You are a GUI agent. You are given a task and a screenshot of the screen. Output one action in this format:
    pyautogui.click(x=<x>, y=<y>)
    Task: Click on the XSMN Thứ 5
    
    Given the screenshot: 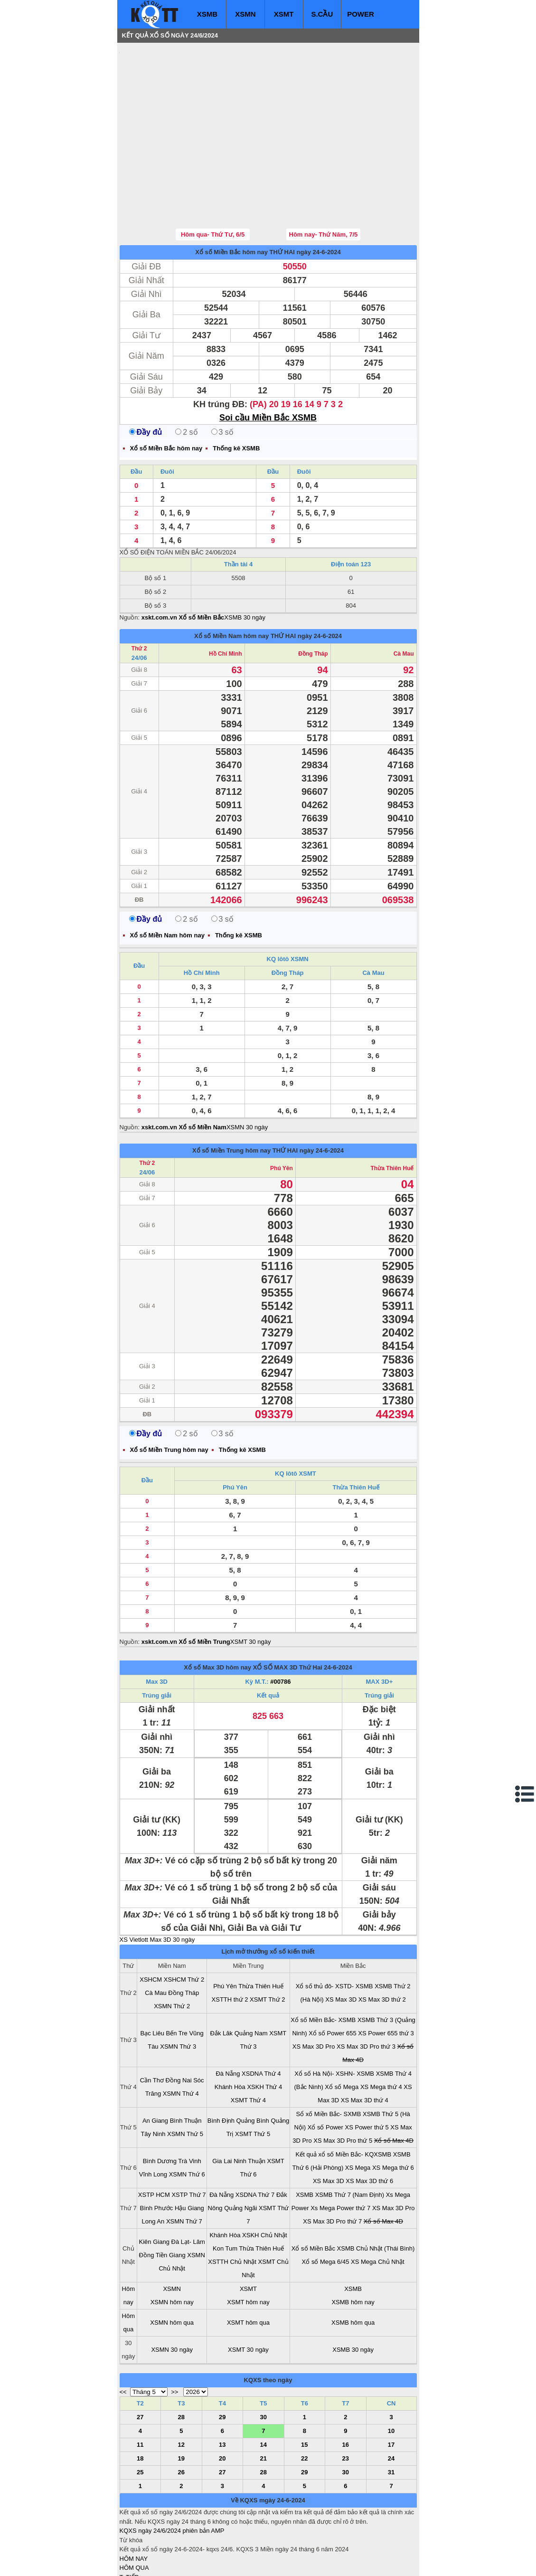 What is the action you would take?
    pyautogui.click(x=185, y=2076)
    